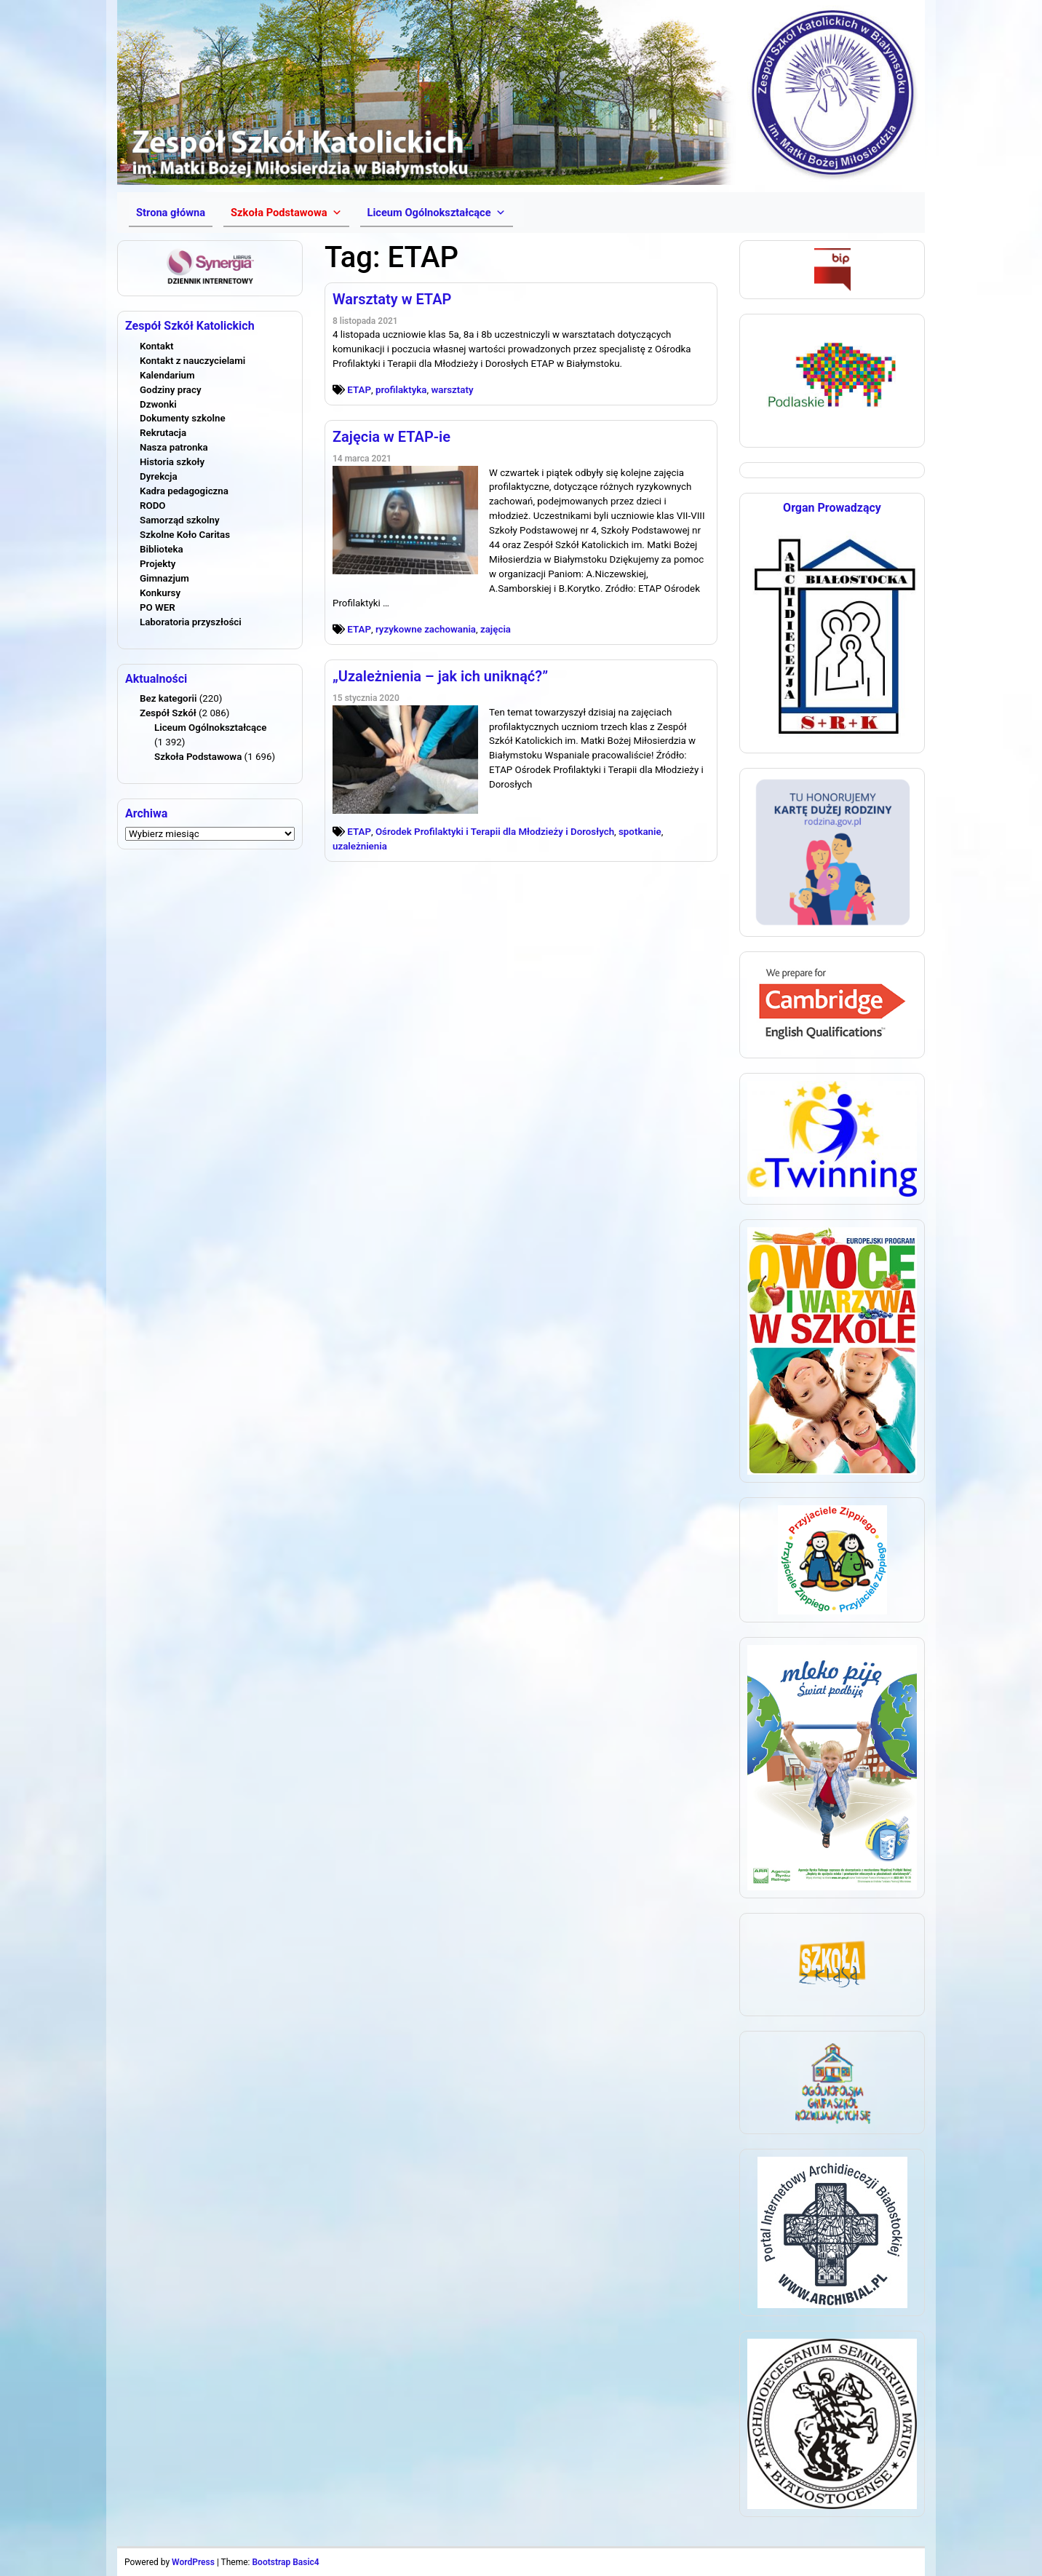 Image resolution: width=1042 pixels, height=2576 pixels. I want to click on Kontakt z nauczycielami, so click(192, 360).